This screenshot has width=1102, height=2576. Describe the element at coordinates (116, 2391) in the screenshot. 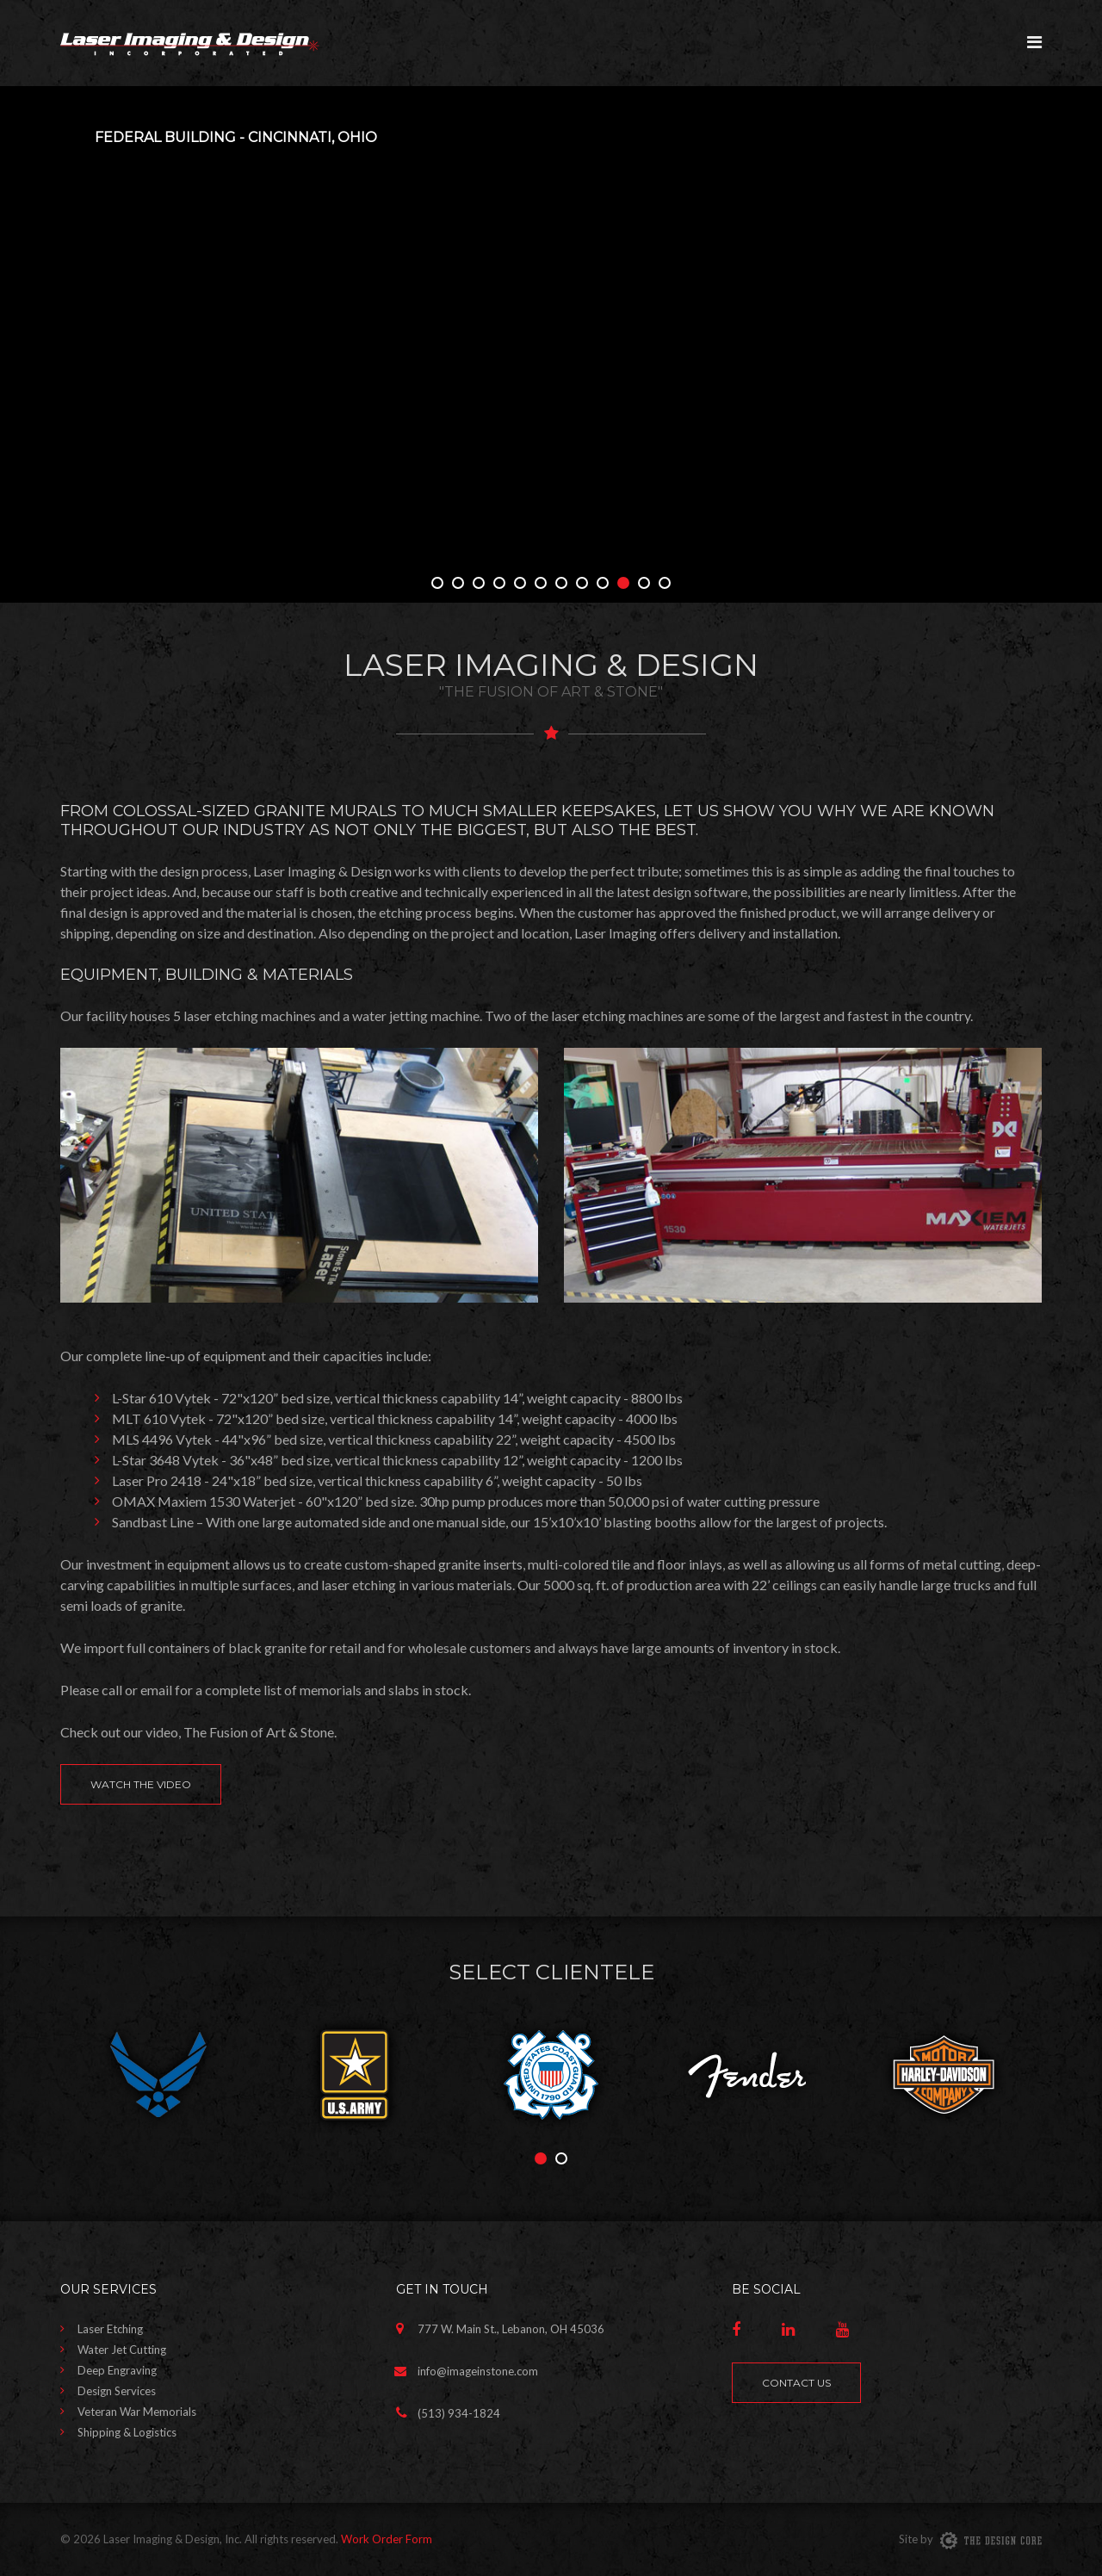

I see `Design Services` at that location.